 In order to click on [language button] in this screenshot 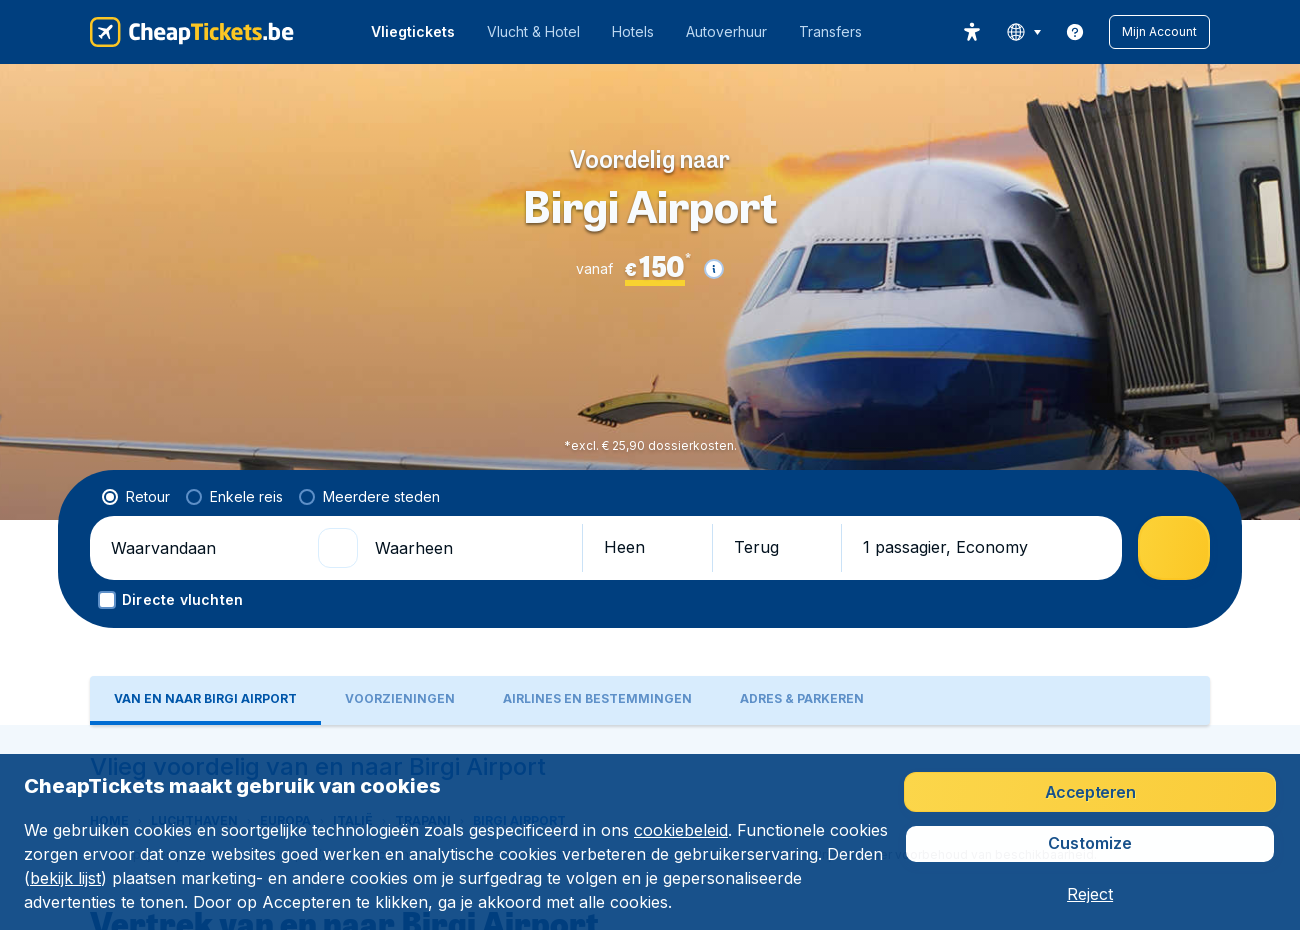, I will do `click(1023, 32)`.